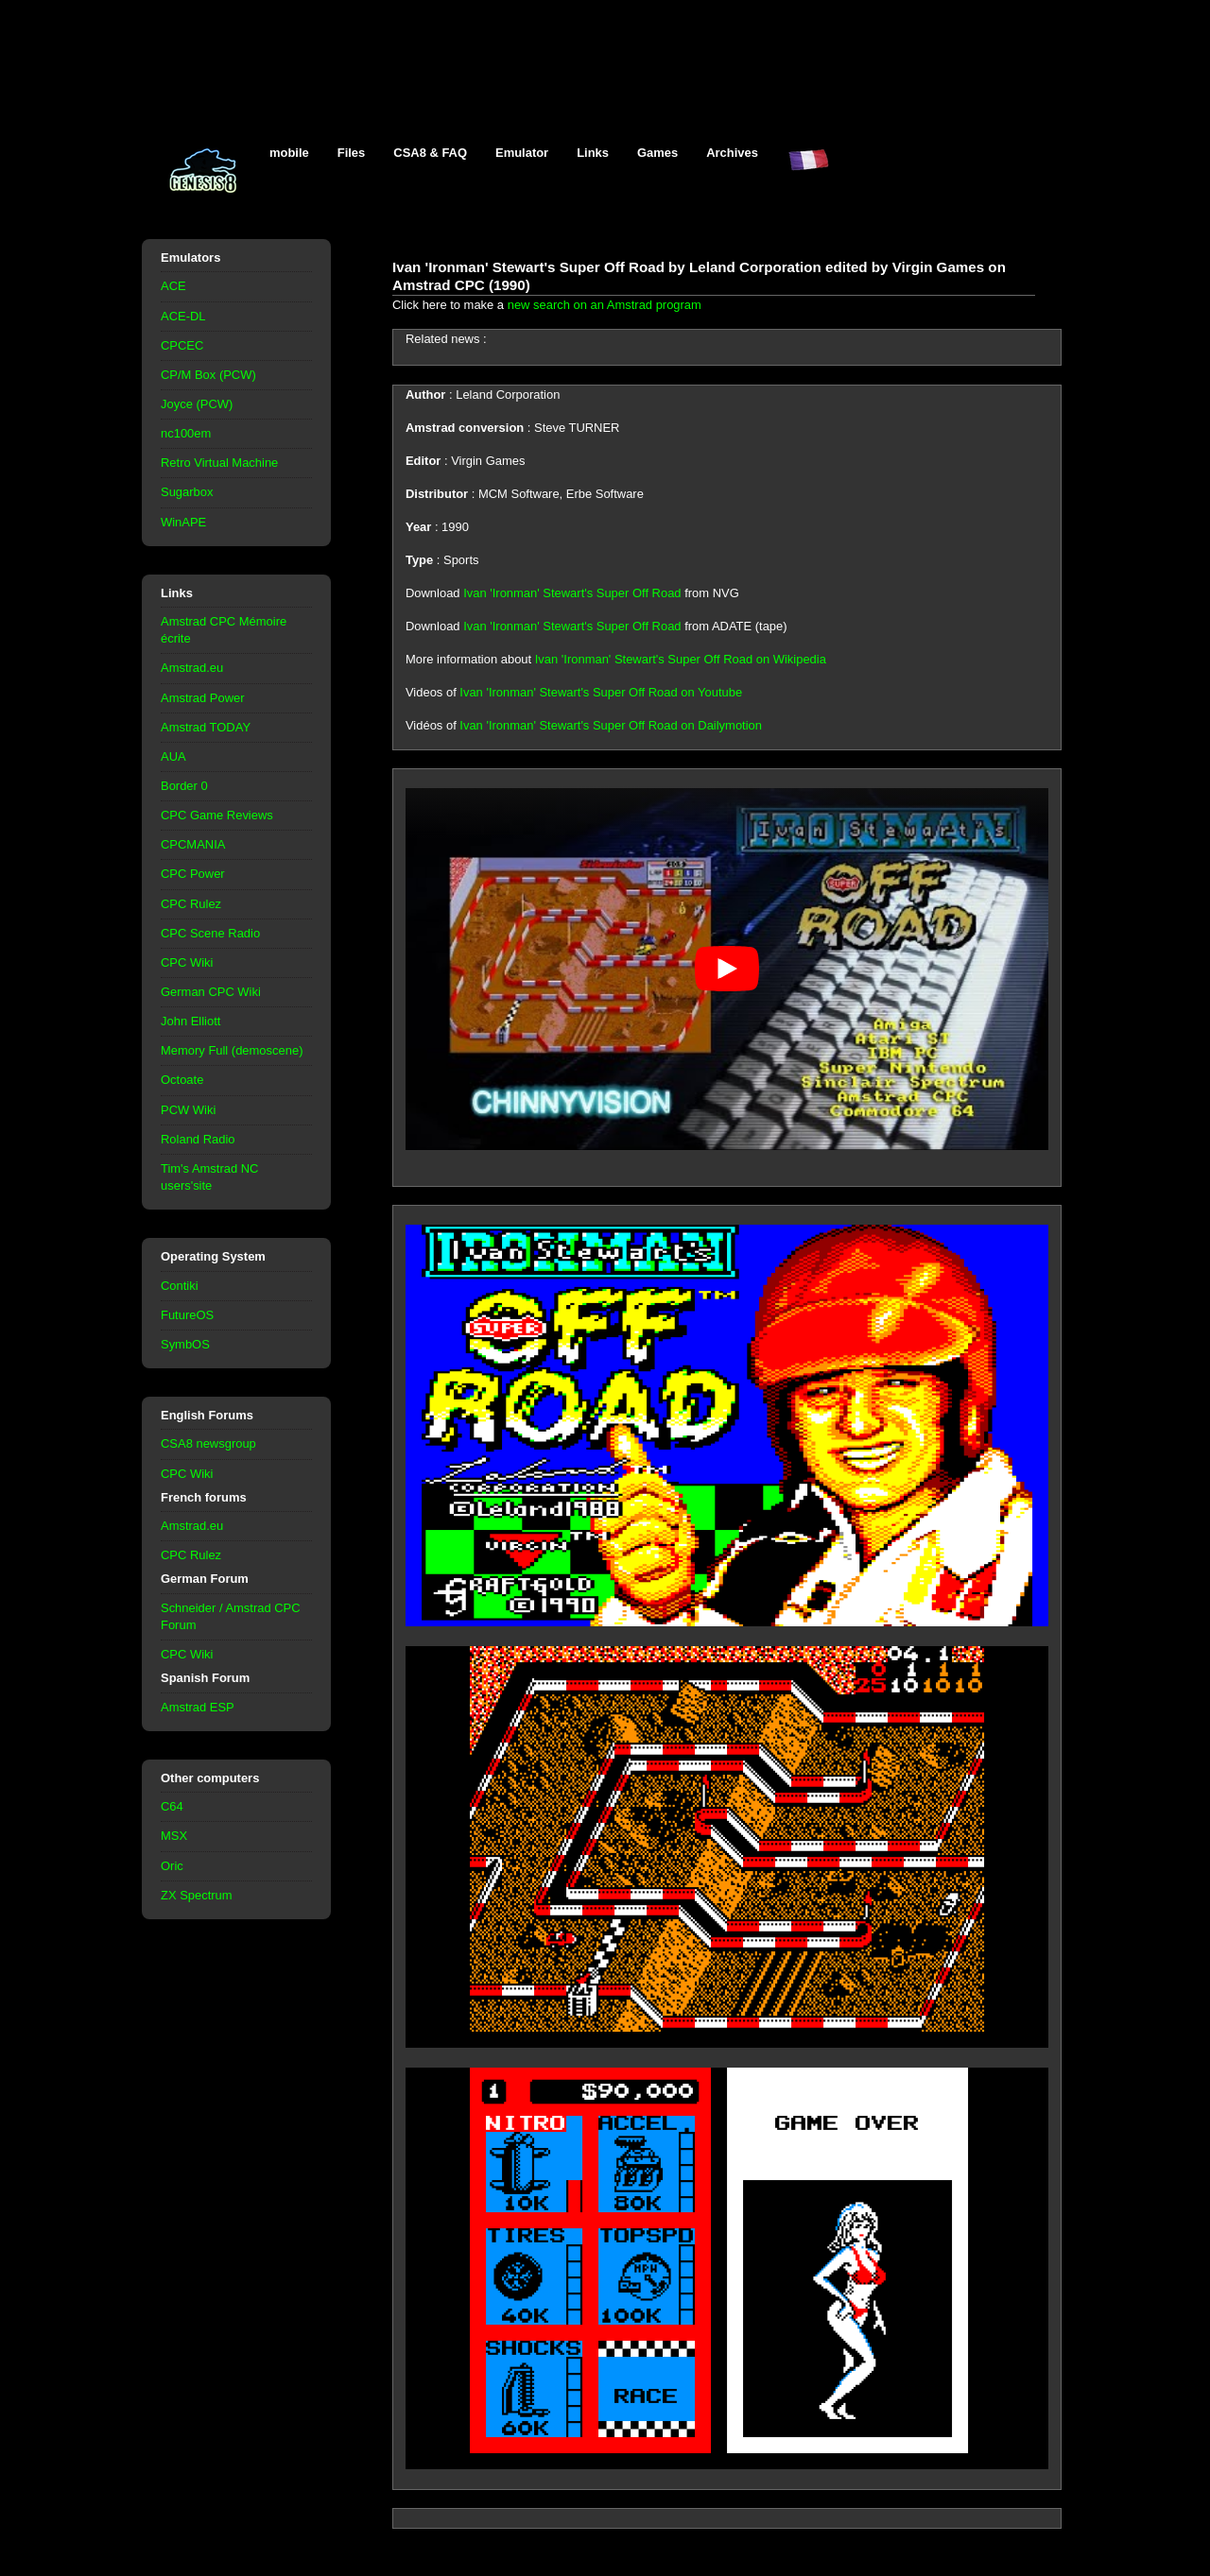 This screenshot has width=1210, height=2576. Describe the element at coordinates (185, 1344) in the screenshot. I see `SymbOS` at that location.